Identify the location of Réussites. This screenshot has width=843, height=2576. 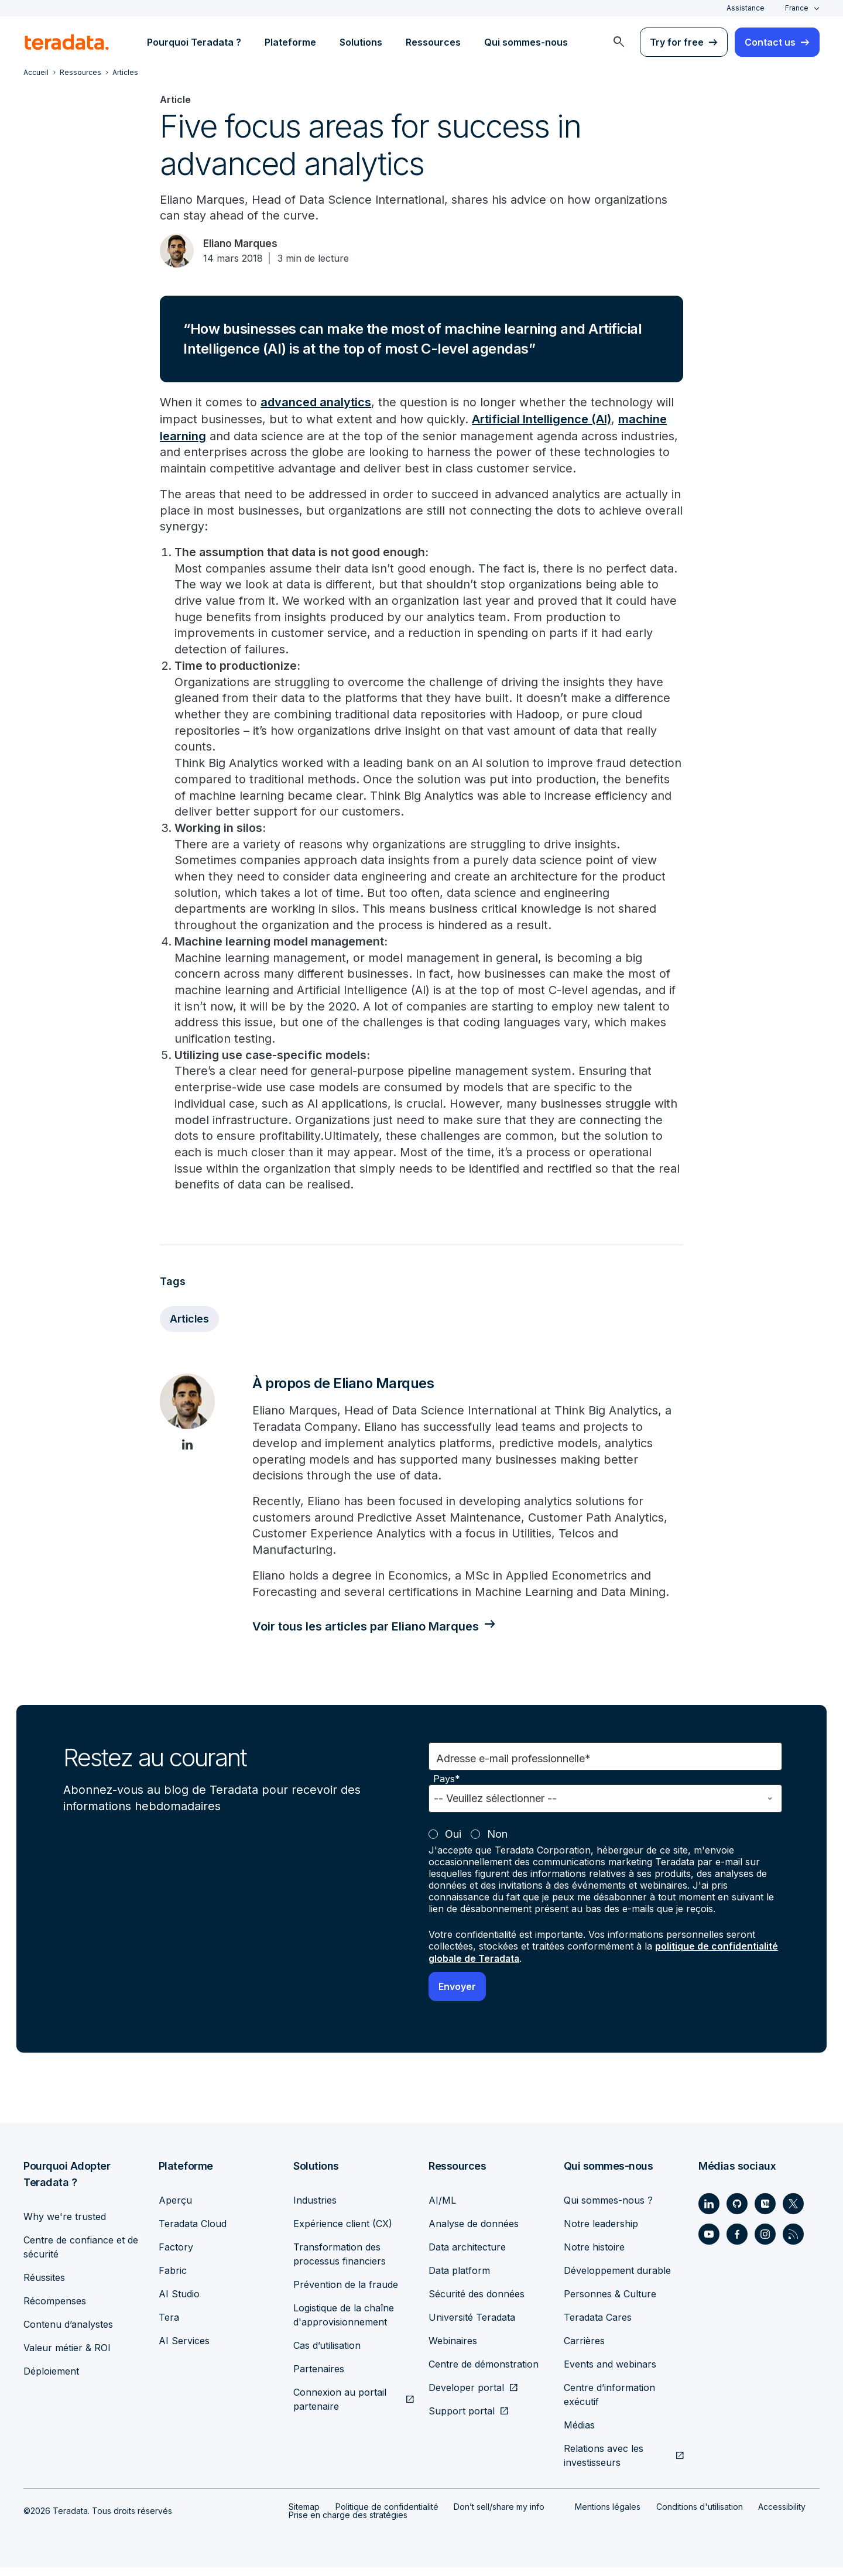
(44, 2286).